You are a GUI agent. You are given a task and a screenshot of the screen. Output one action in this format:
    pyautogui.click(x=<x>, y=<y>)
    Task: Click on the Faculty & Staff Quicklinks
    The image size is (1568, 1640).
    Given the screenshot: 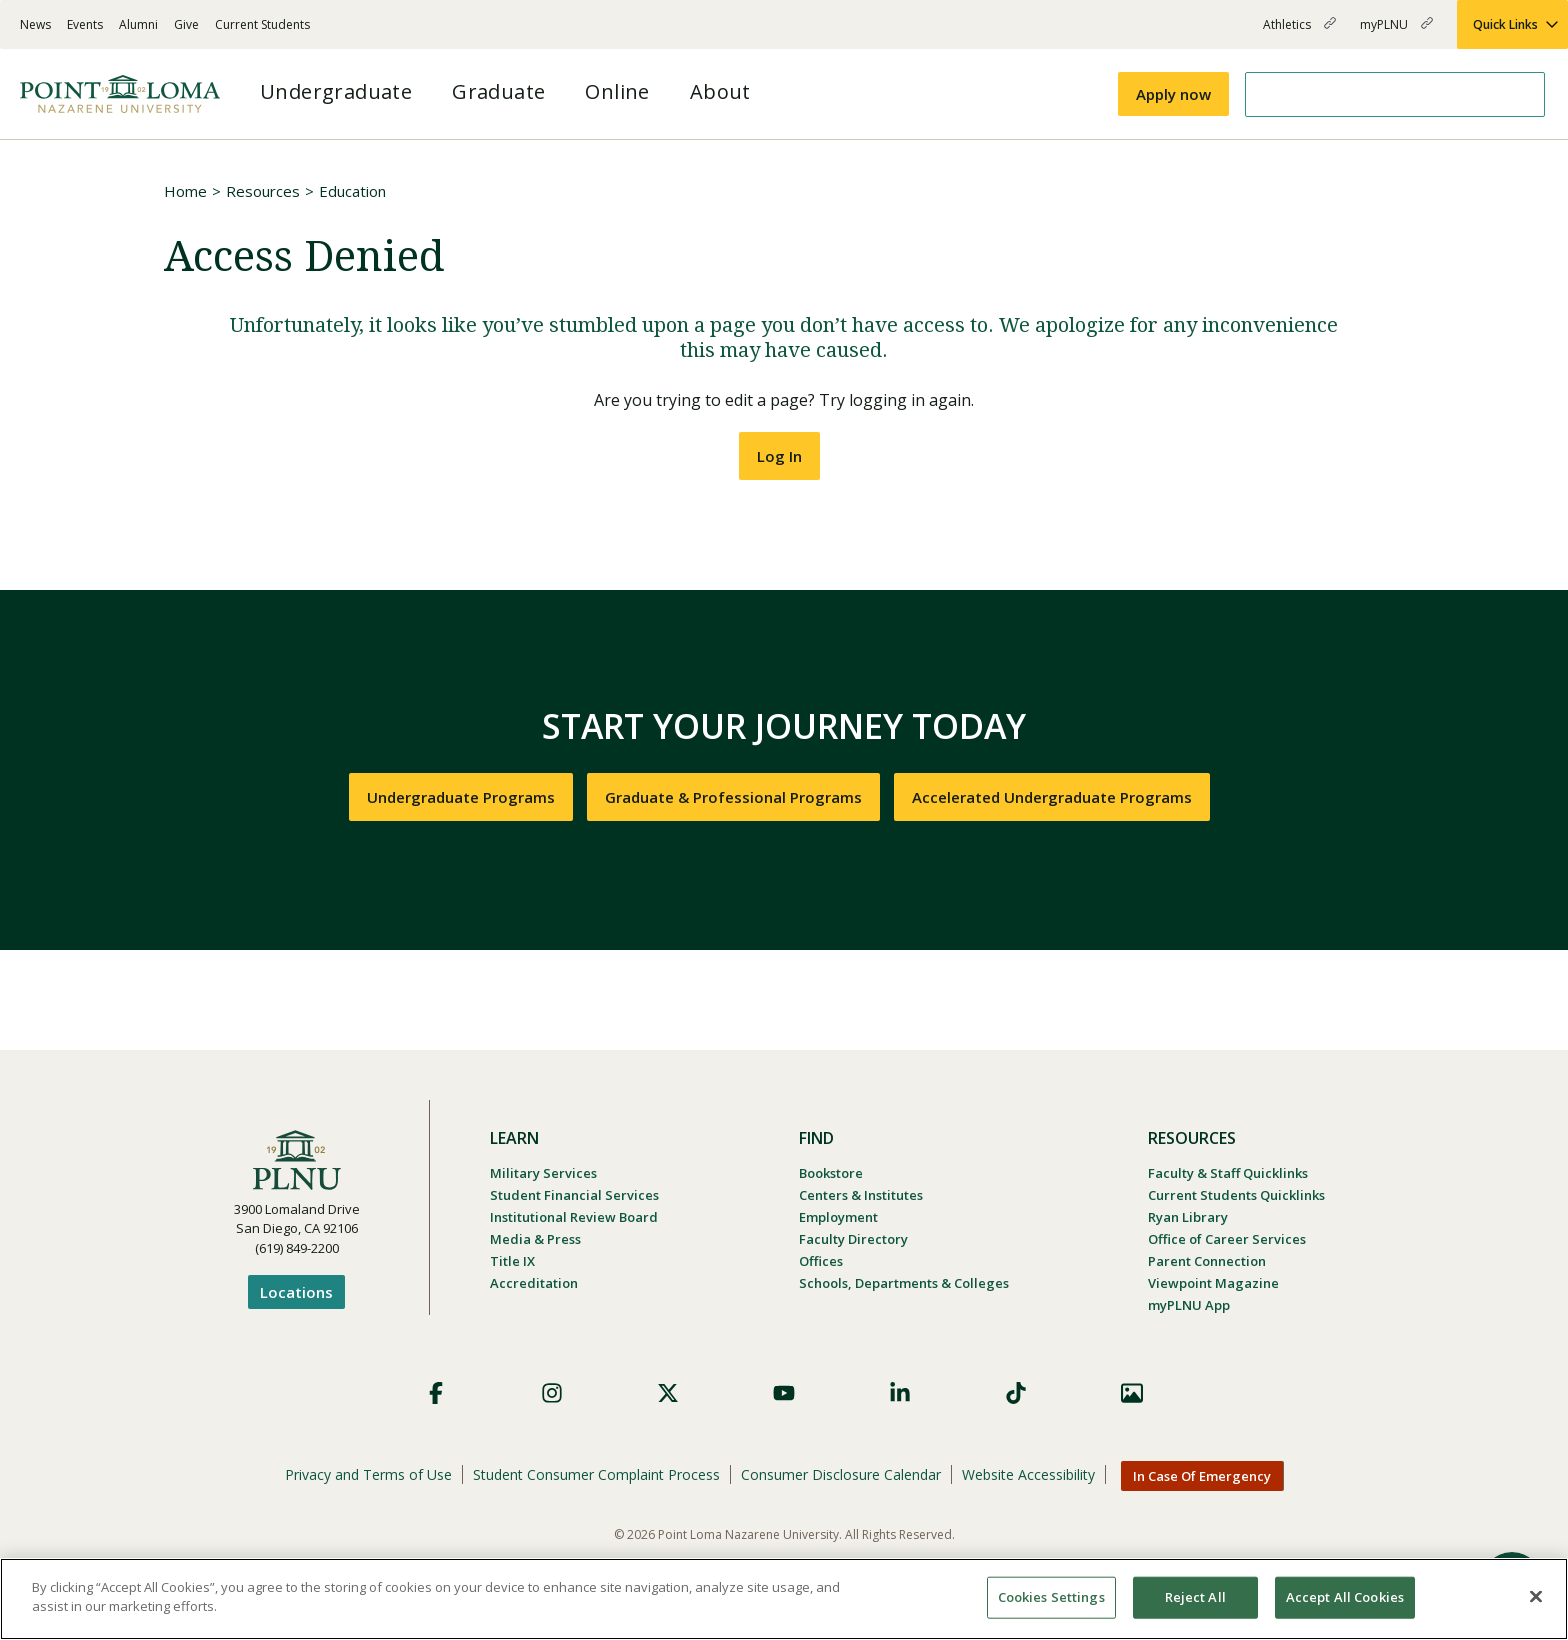 What is the action you would take?
    pyautogui.click(x=1228, y=1173)
    